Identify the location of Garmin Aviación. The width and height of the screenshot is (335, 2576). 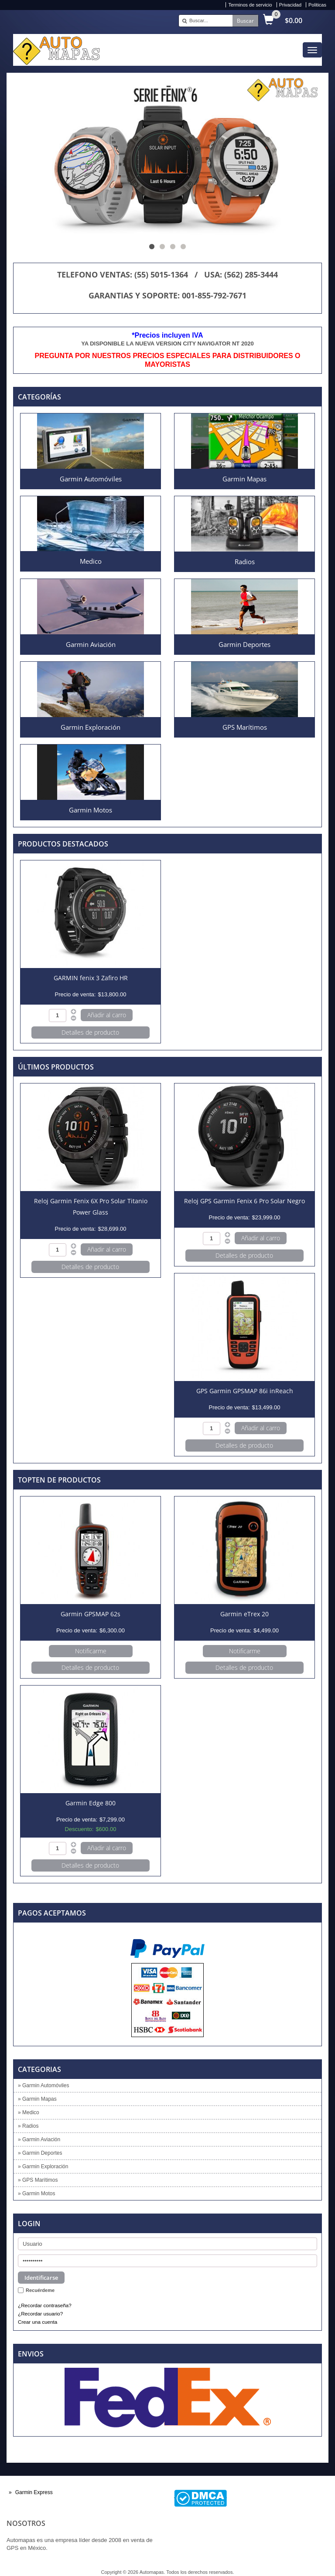
(91, 644).